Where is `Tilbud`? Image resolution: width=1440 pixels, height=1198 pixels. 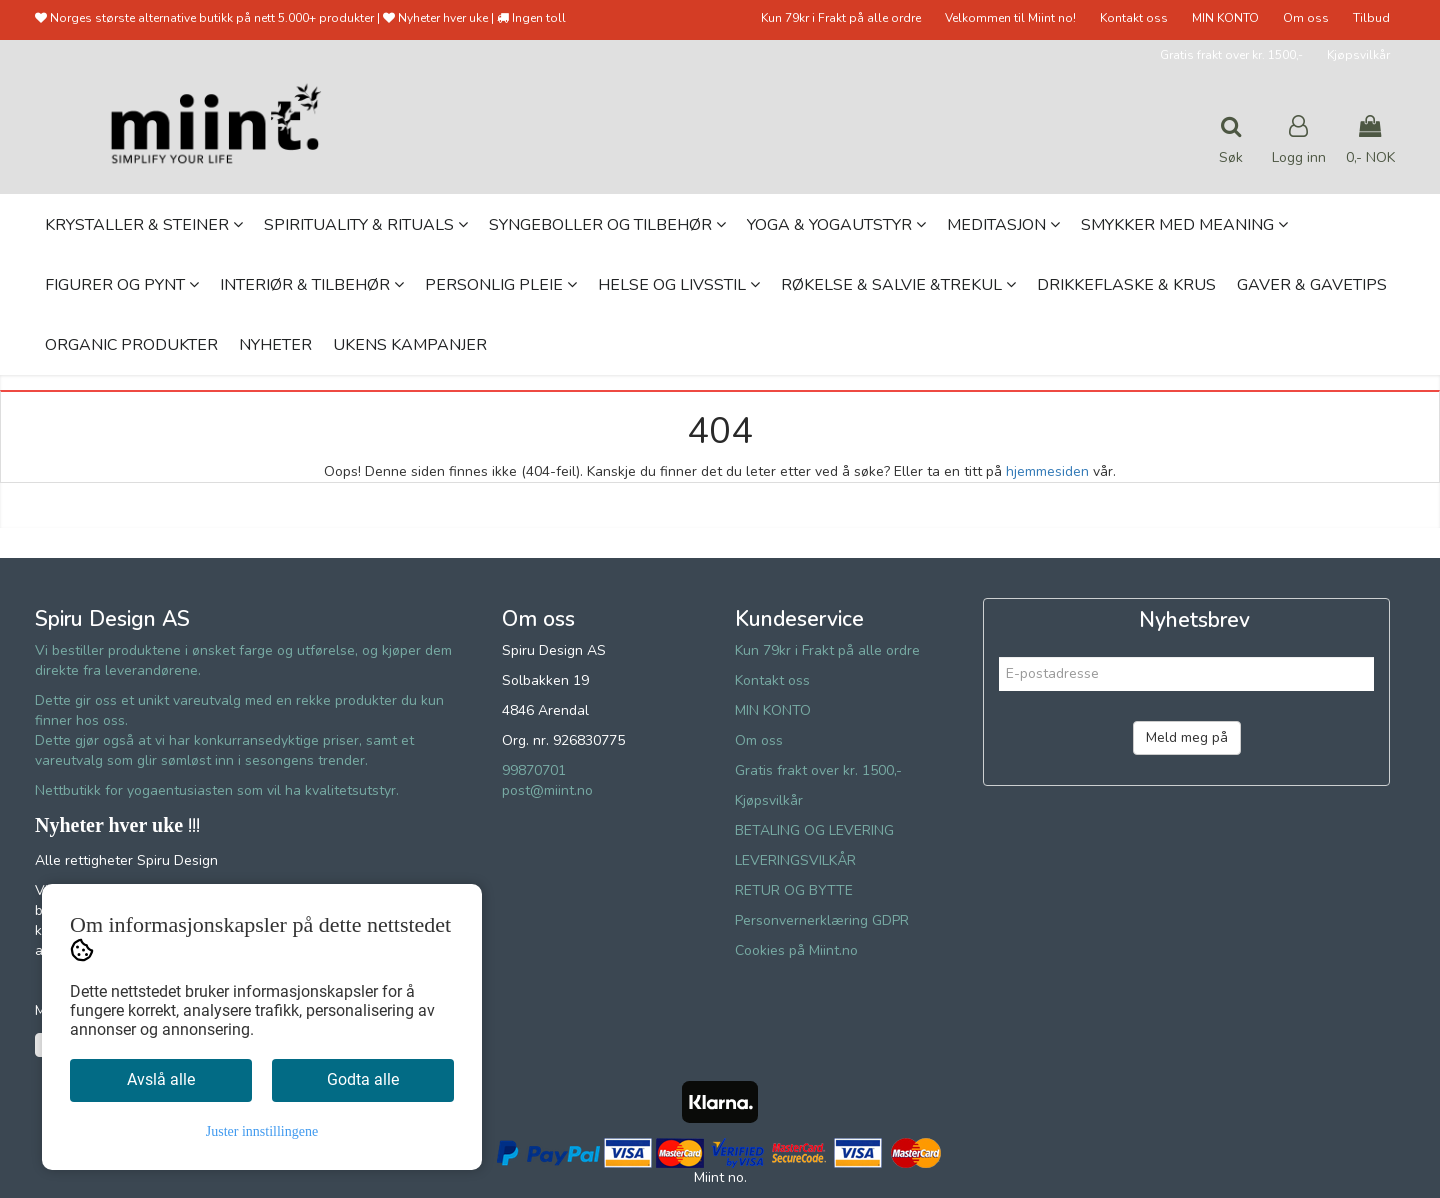
Tilbud is located at coordinates (1371, 18).